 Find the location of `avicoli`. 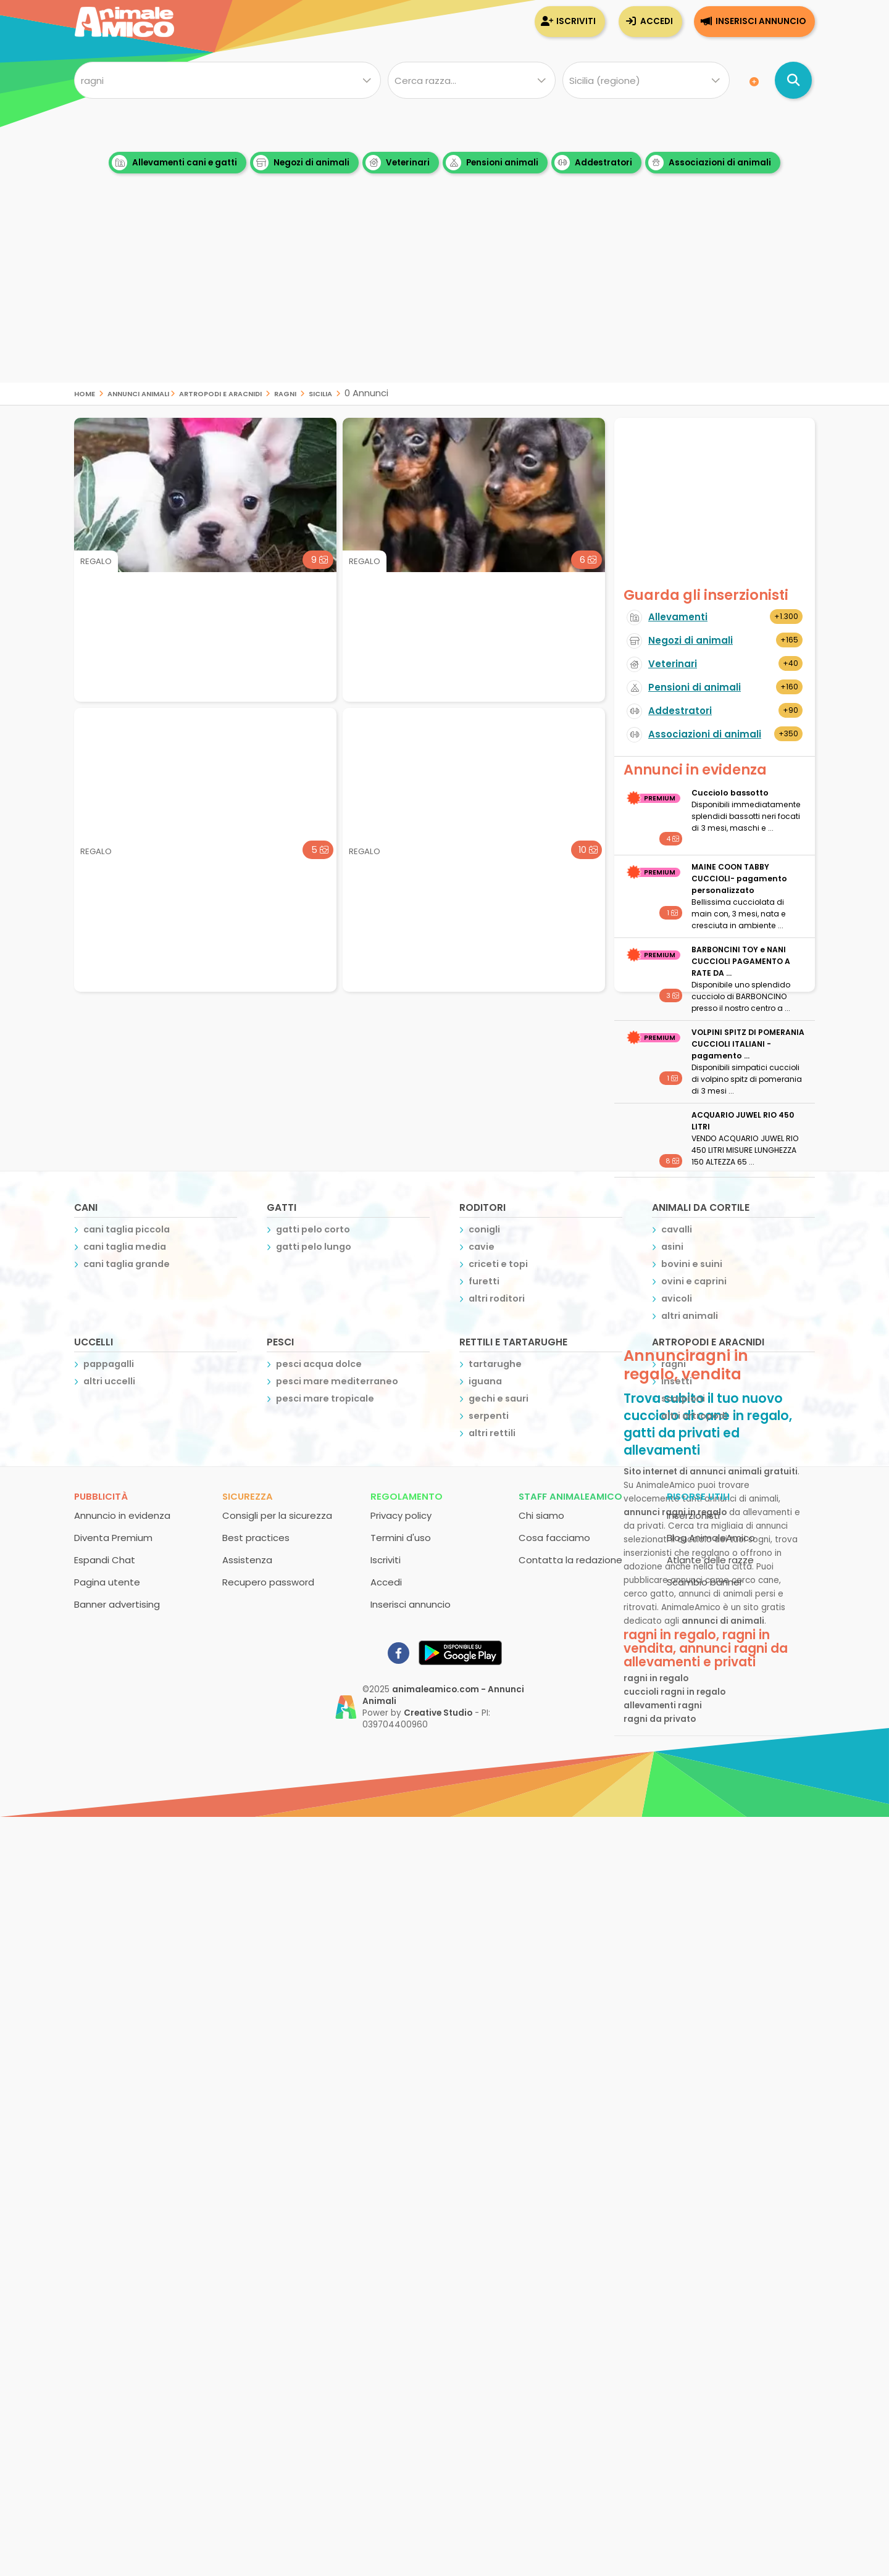

avicoli is located at coordinates (676, 1298).